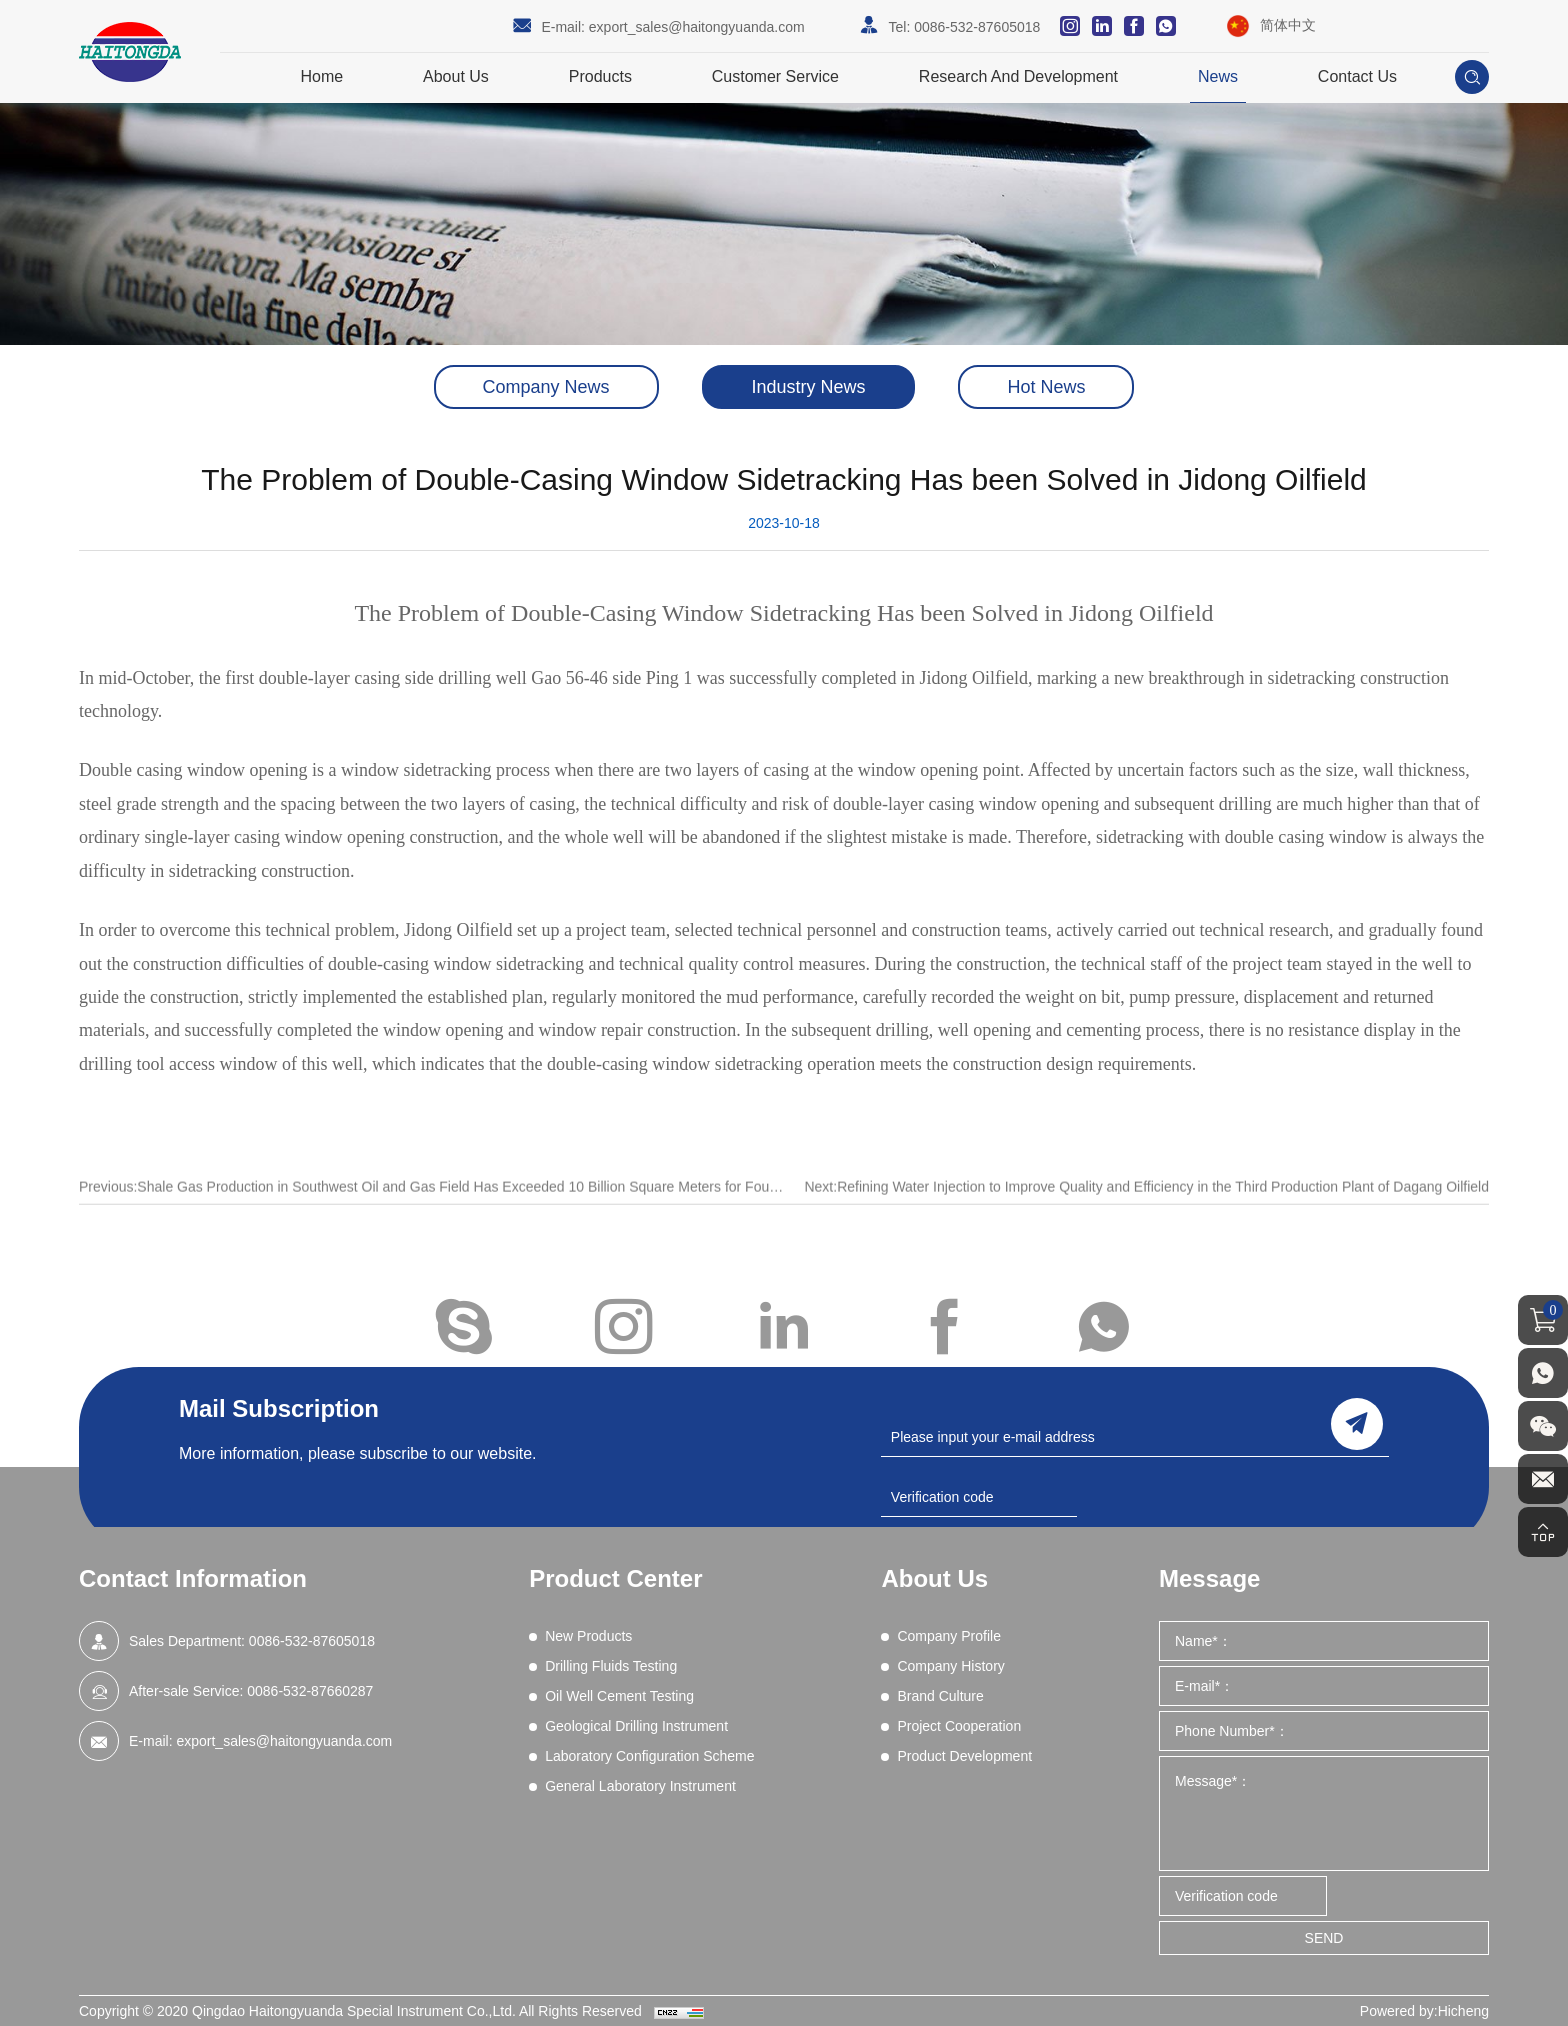 Image resolution: width=1568 pixels, height=2026 pixels. Describe the element at coordinates (1324, 1938) in the screenshot. I see `SEND` at that location.